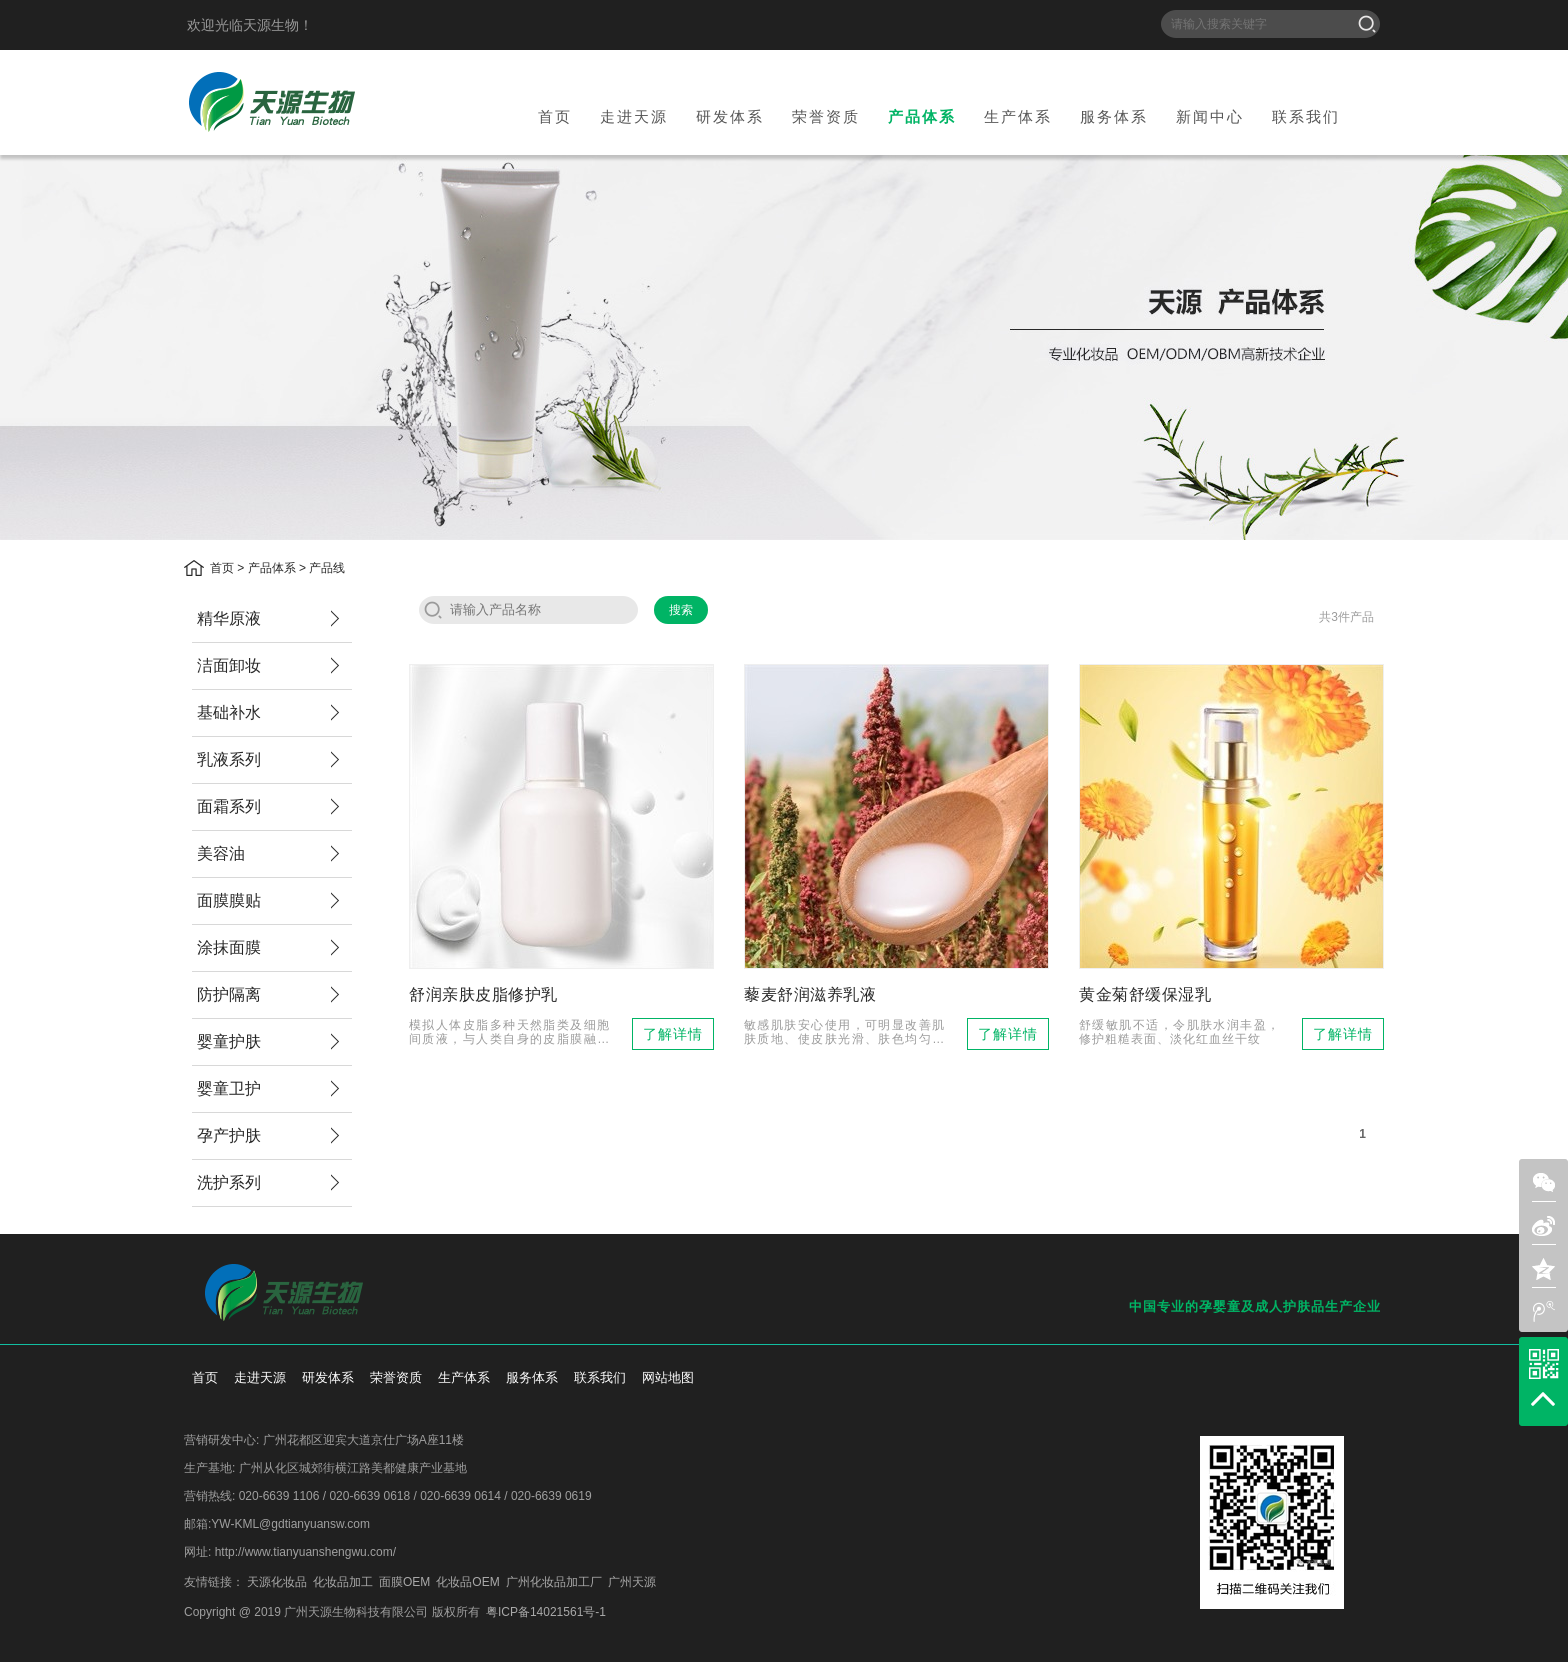 The height and width of the screenshot is (1662, 1568). What do you see at coordinates (229, 1135) in the screenshot?
I see `孕产护肤` at bounding box center [229, 1135].